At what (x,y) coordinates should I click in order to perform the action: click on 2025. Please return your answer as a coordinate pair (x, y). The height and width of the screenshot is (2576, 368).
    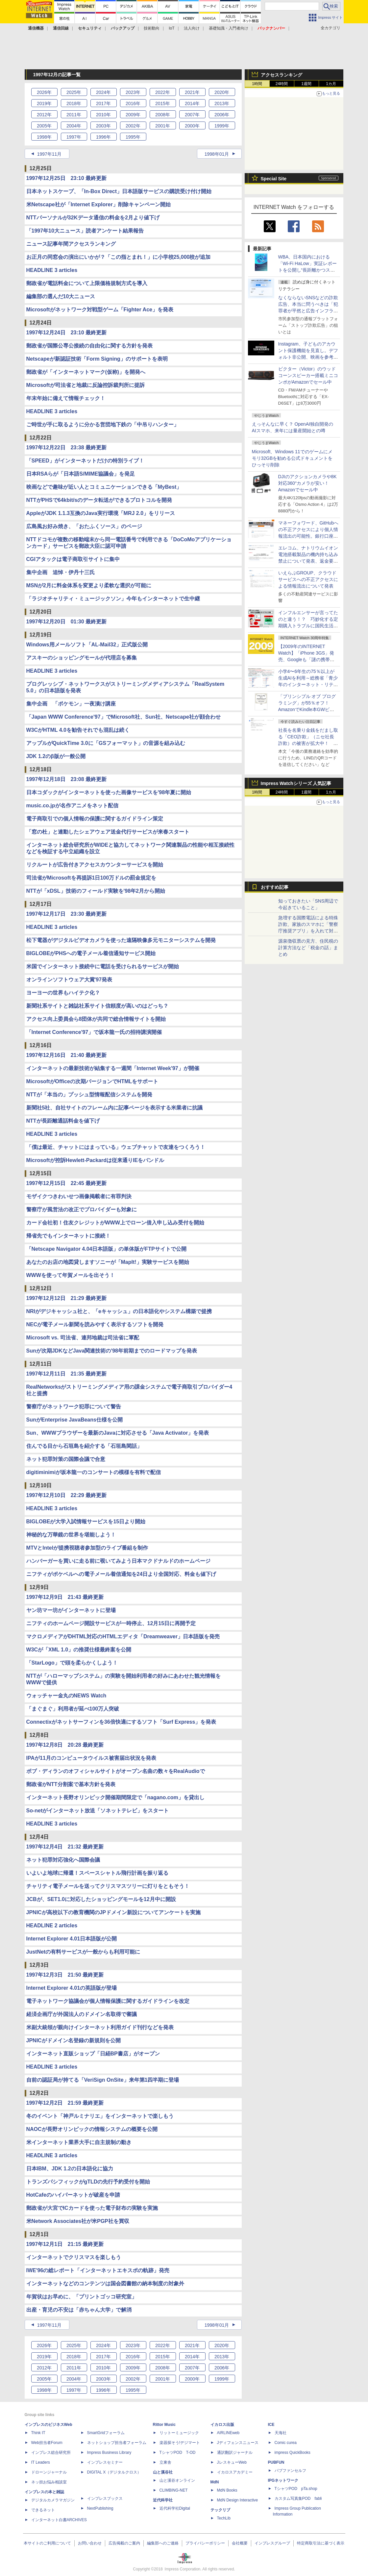
    Looking at the image, I should click on (73, 92).